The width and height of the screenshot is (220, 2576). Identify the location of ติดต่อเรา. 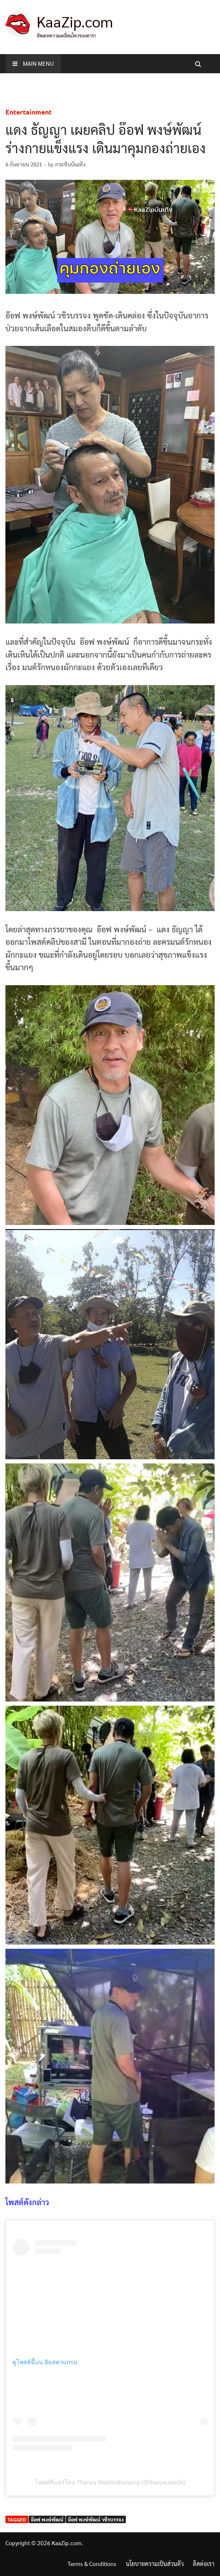
(204, 2563).